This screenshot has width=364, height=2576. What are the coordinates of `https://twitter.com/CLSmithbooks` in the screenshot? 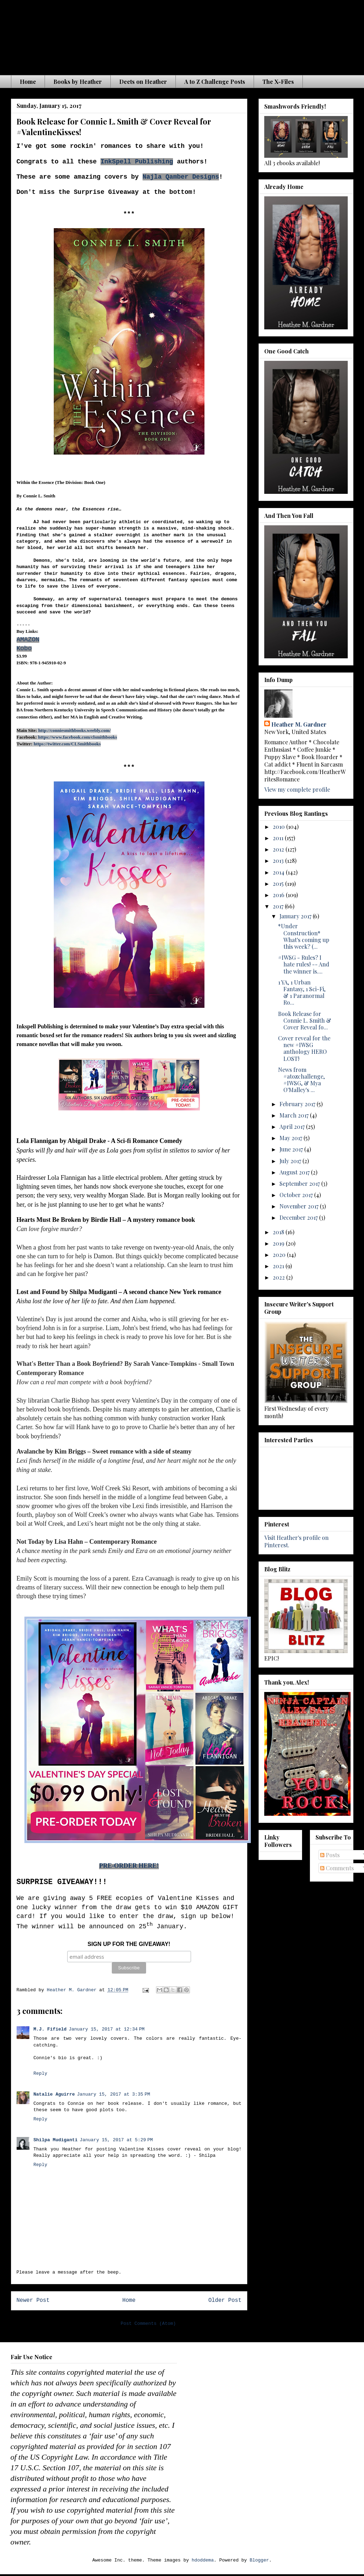 It's located at (67, 743).